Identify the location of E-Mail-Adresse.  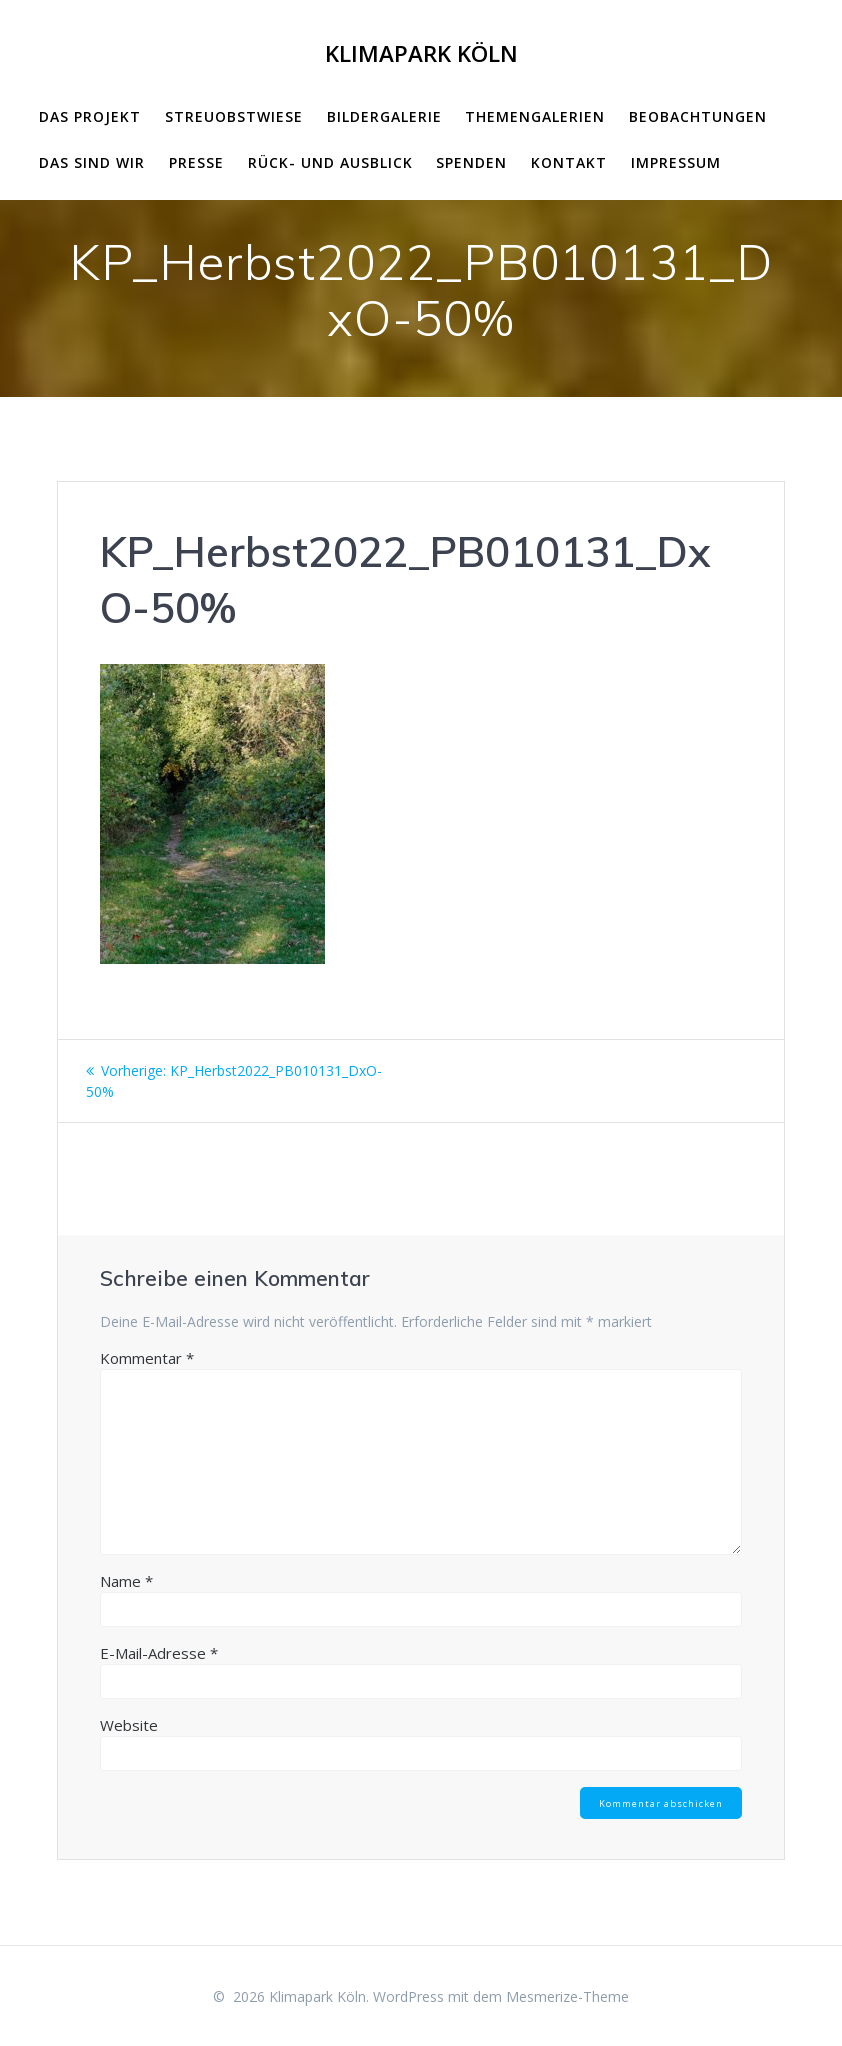
(159, 1653).